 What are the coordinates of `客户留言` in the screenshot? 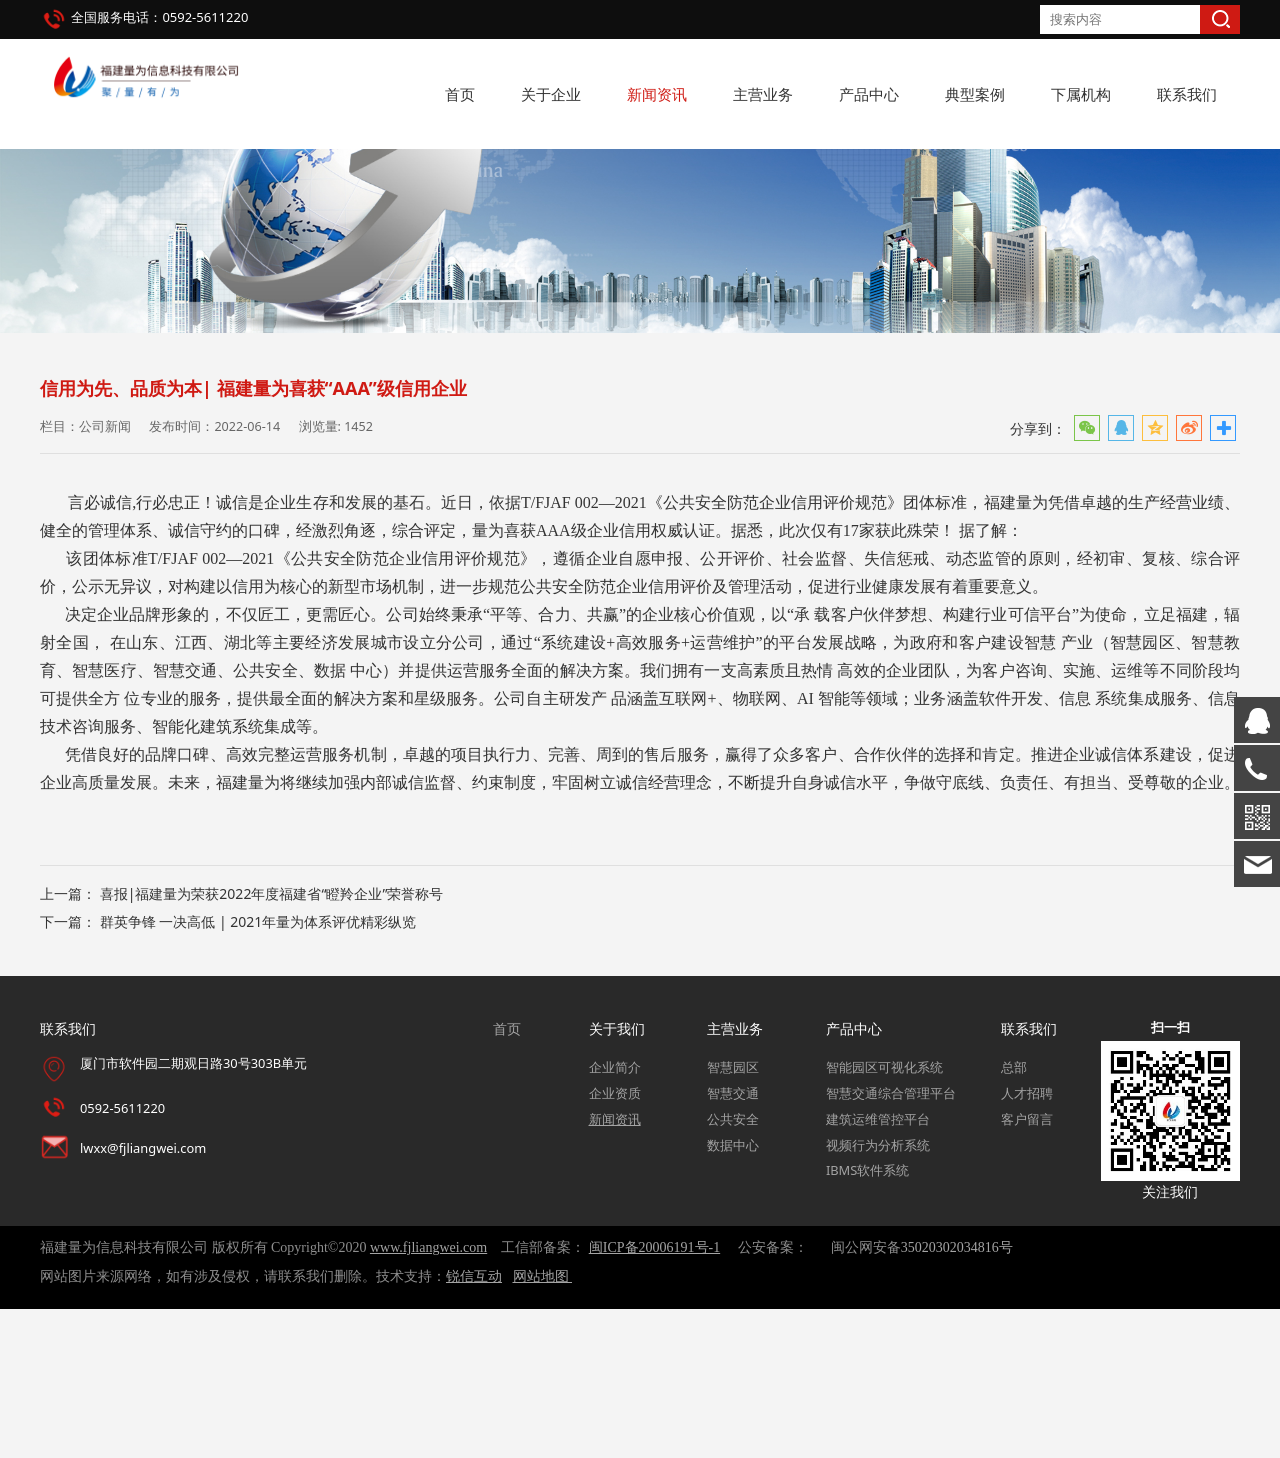 It's located at (1027, 1267).